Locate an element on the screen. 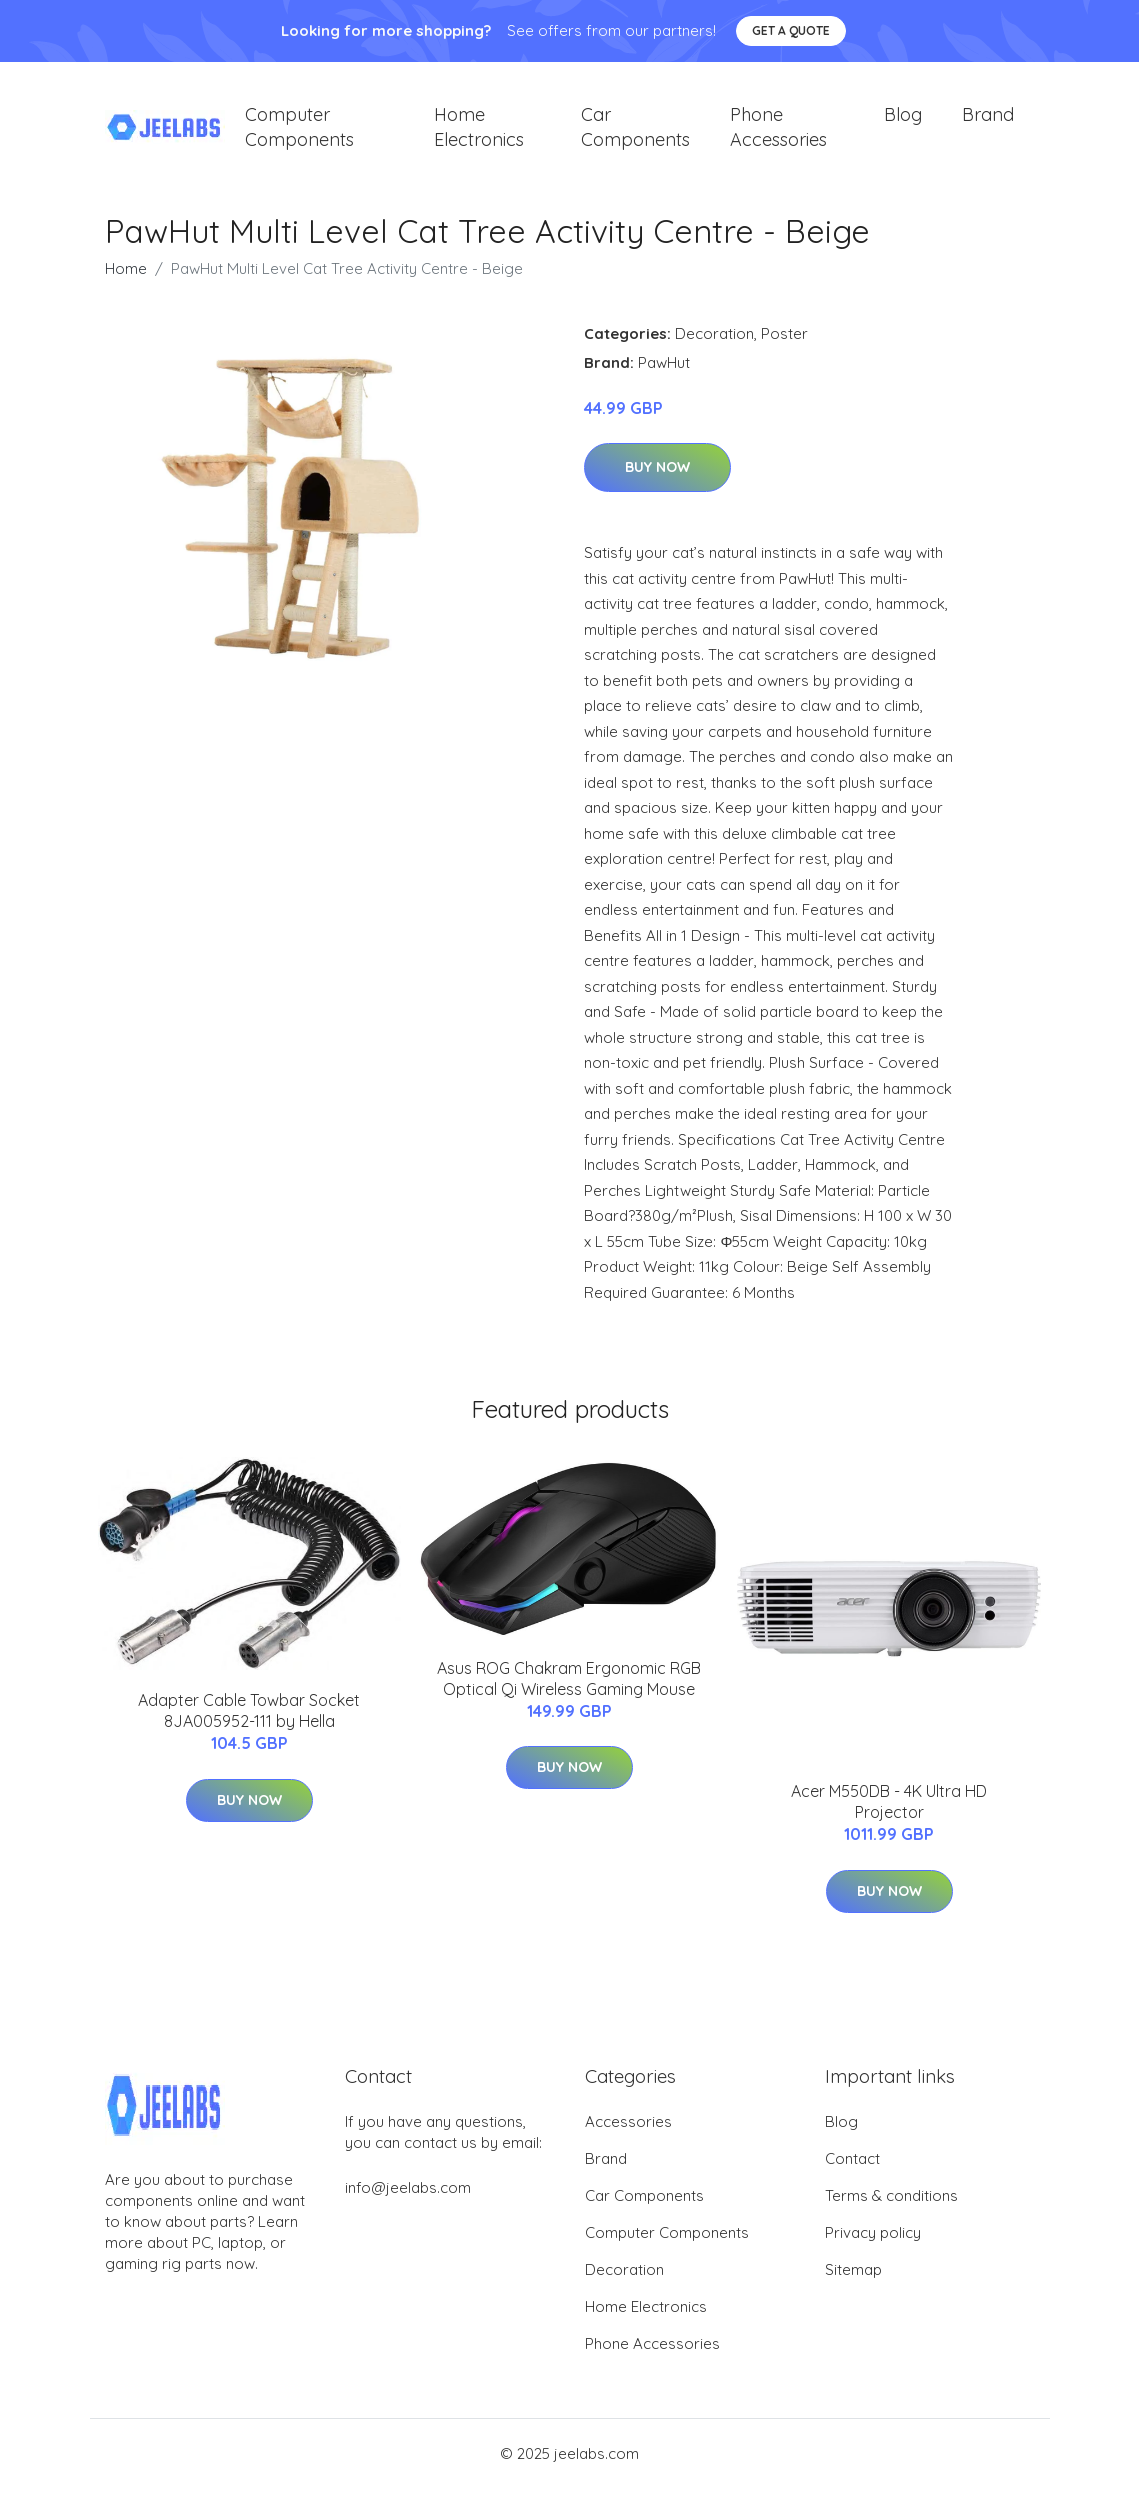  Accessories is located at coordinates (628, 2132).